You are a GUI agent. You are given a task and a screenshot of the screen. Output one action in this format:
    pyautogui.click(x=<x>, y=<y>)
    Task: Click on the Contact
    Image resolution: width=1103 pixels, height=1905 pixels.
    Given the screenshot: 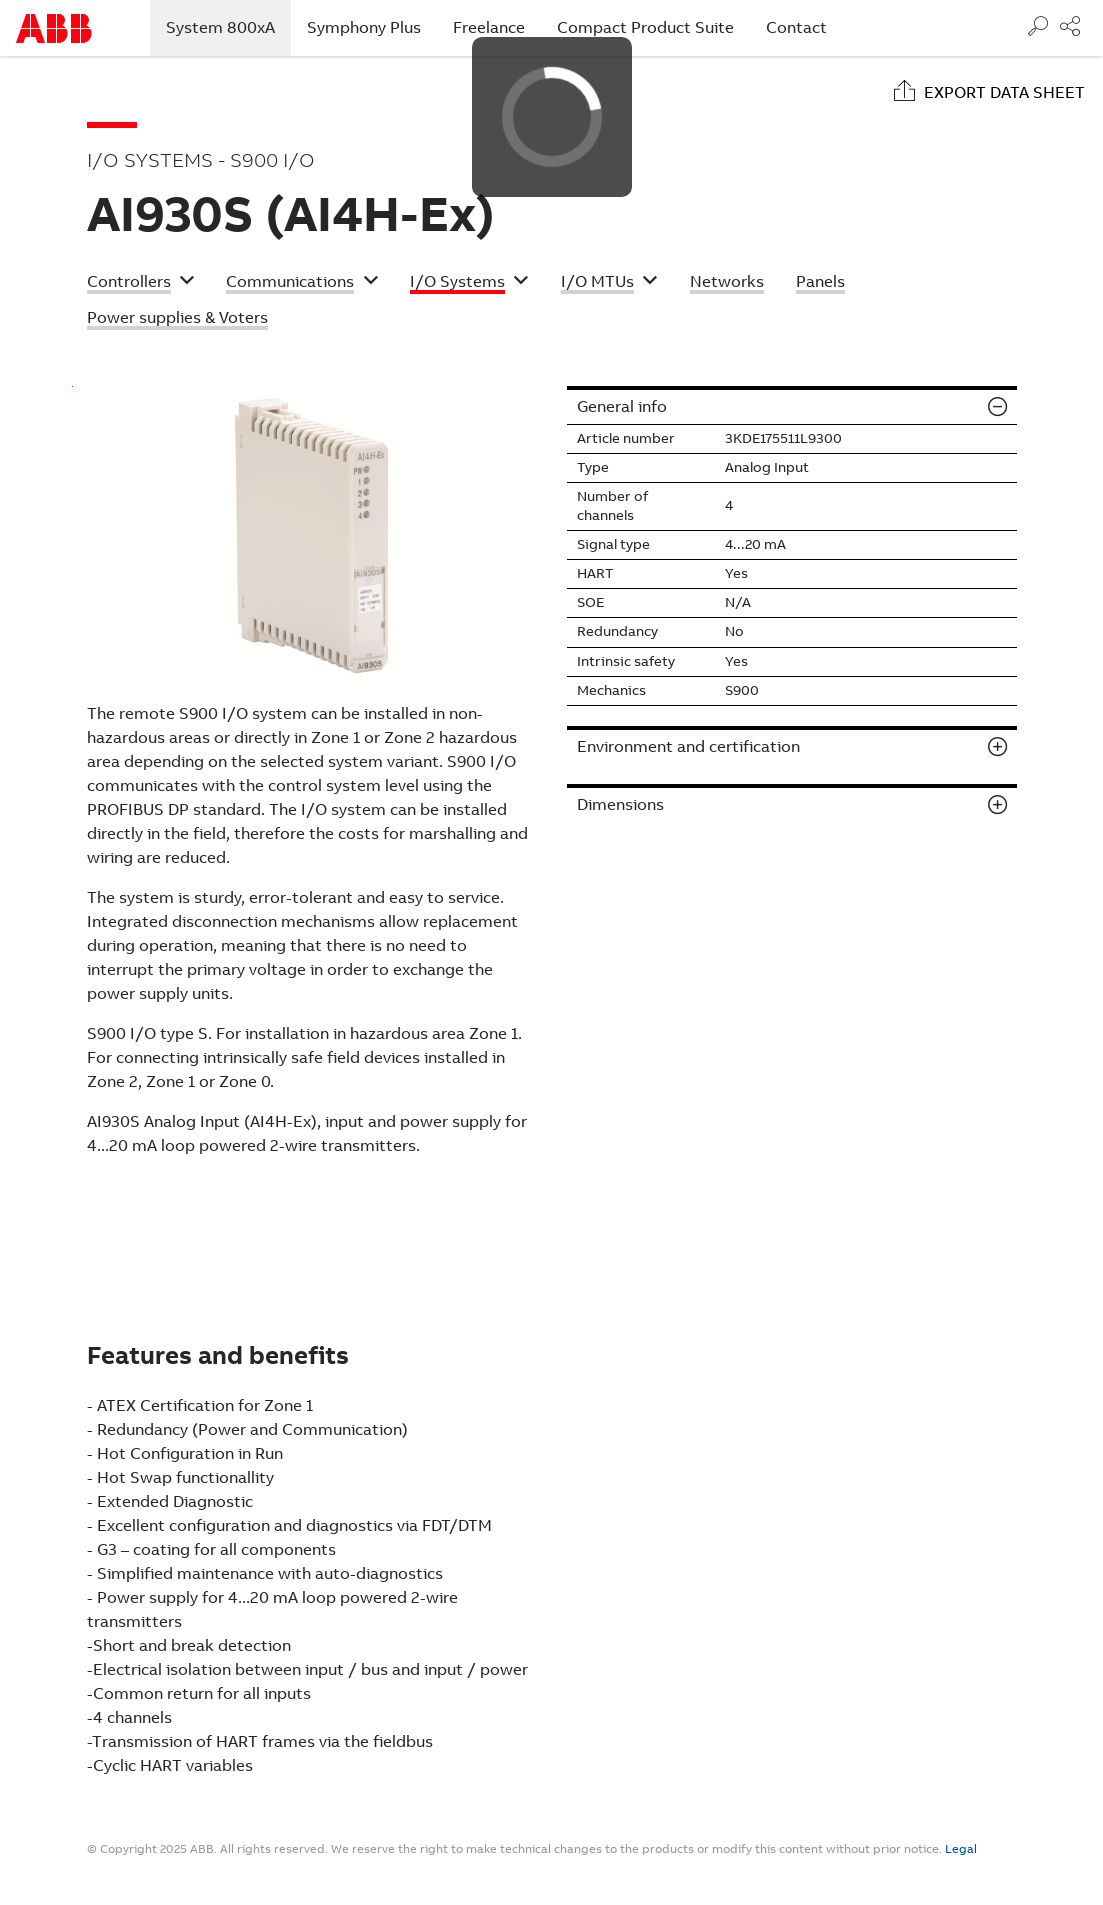 What is the action you would take?
    pyautogui.click(x=796, y=27)
    